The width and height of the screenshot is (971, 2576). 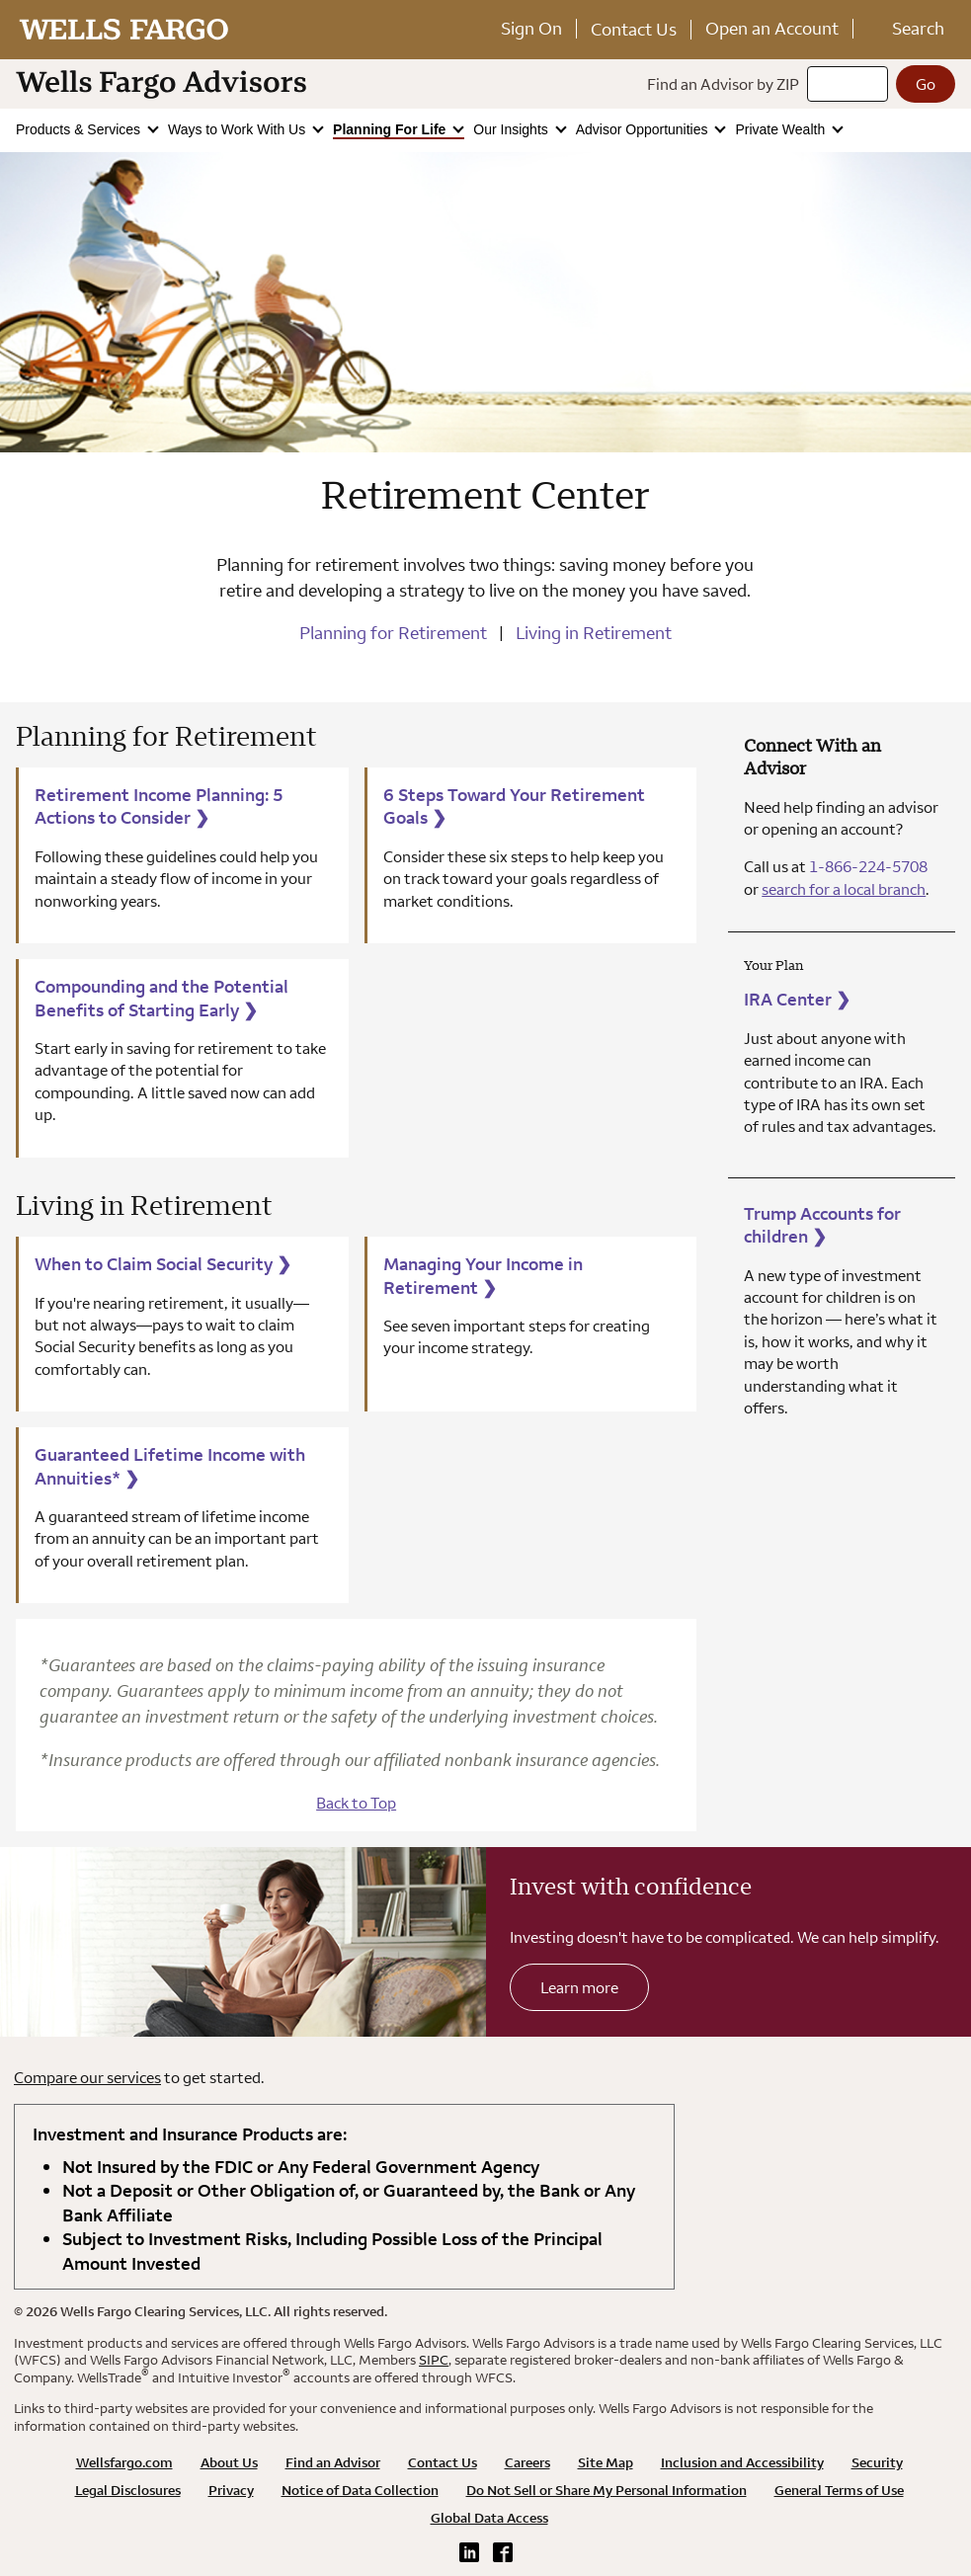 I want to click on When to Claim Social Security, so click(x=163, y=1263).